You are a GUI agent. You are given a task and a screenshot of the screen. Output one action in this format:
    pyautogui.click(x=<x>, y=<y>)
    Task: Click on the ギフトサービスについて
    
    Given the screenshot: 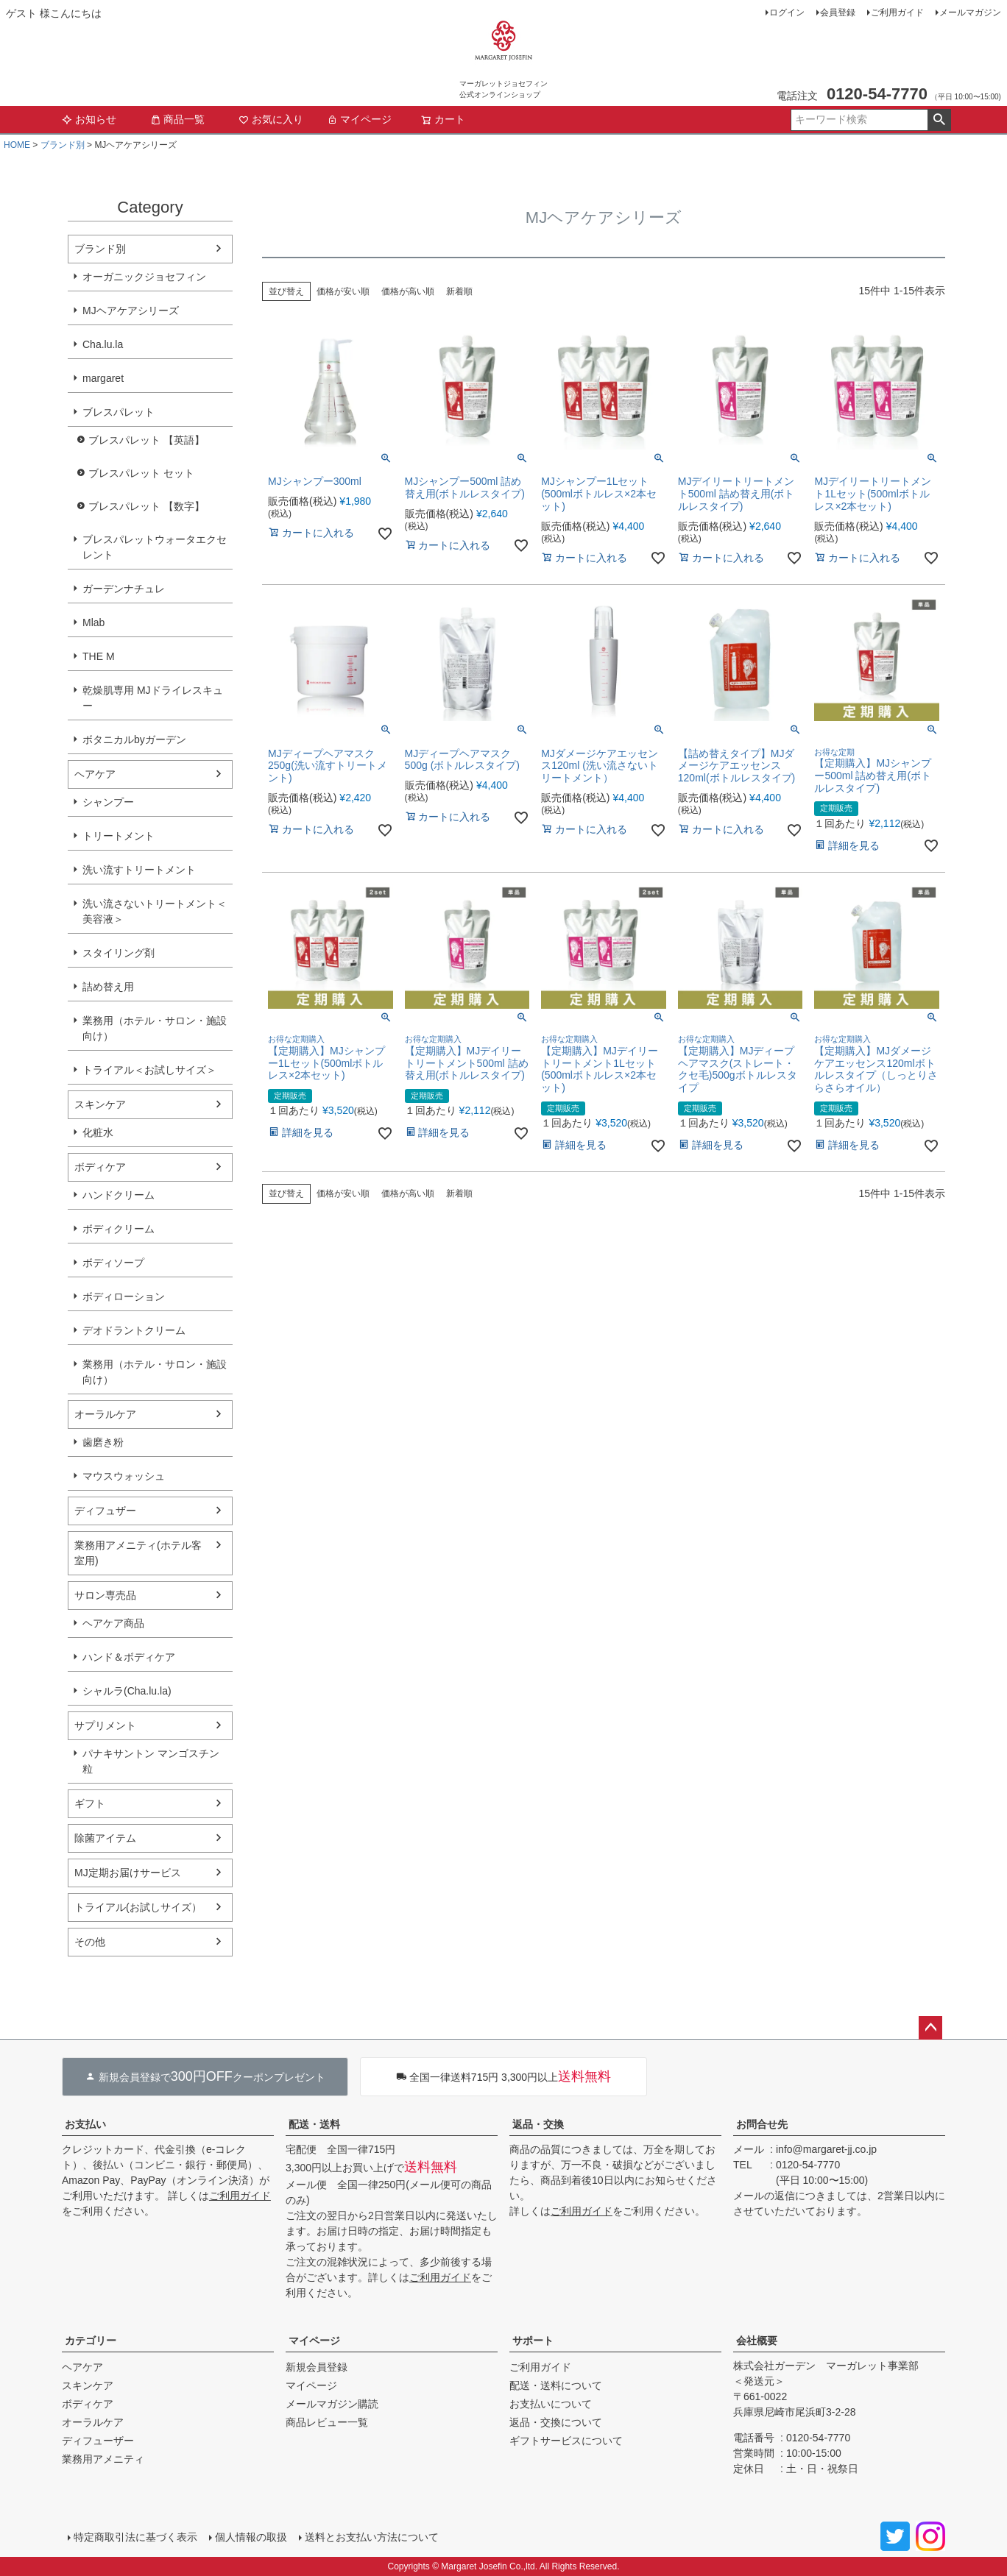 What is the action you would take?
    pyautogui.click(x=566, y=2441)
    